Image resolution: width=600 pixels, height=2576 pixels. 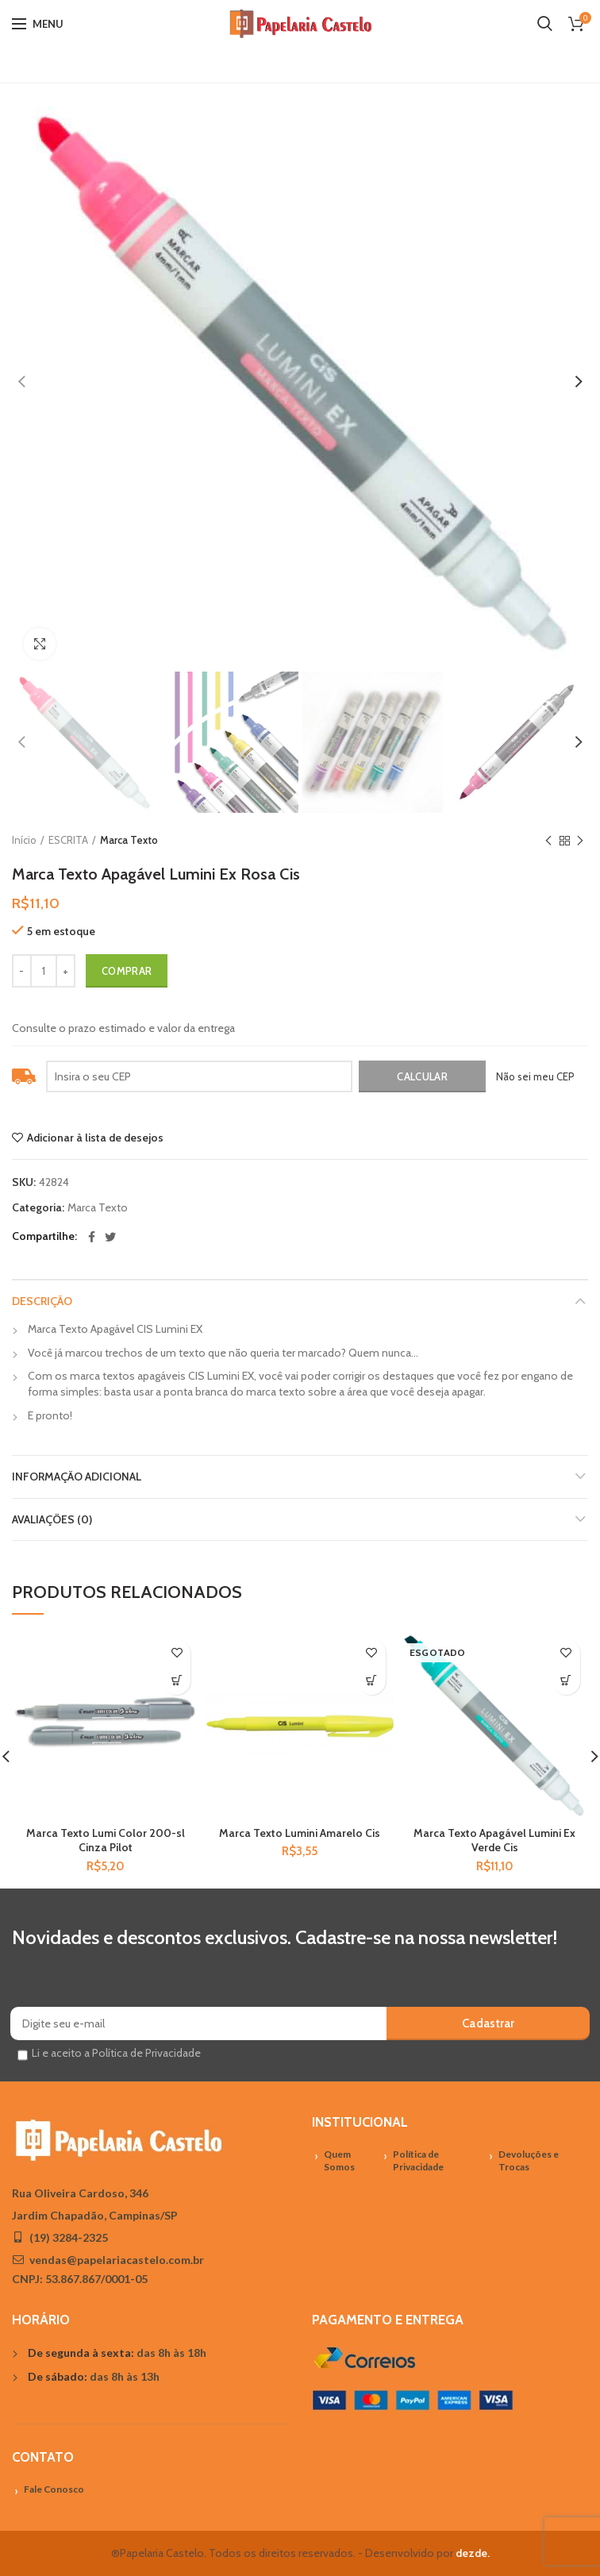 I want to click on Marca Texto Apagável Lumini Ex Verde Cis, so click(x=494, y=1840).